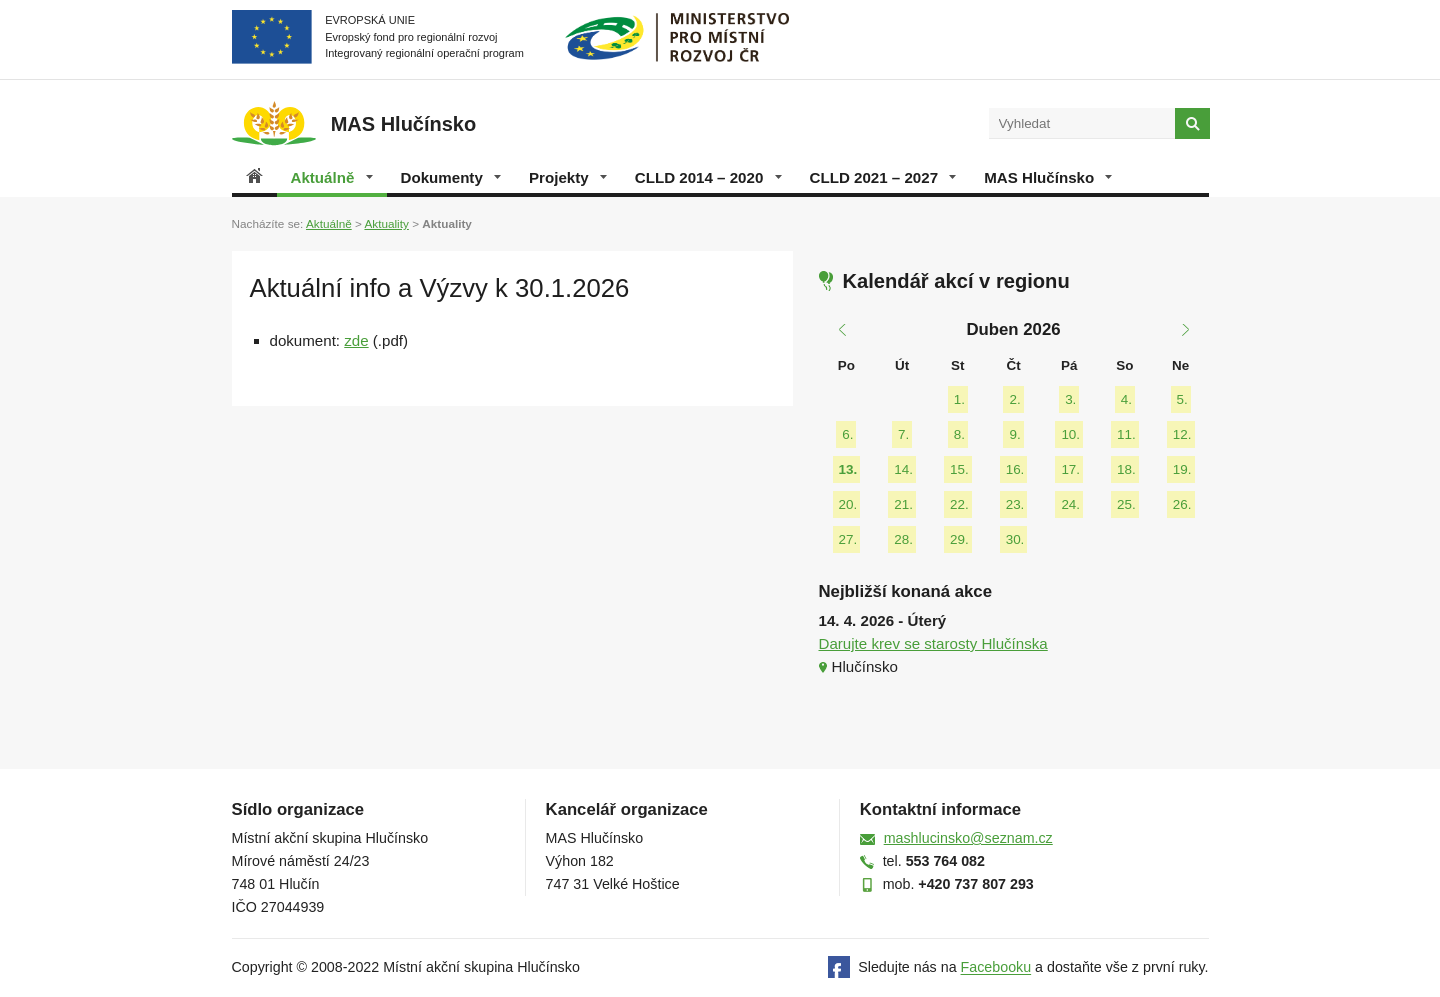  Describe the element at coordinates (1182, 504) in the screenshot. I see `26.` at that location.